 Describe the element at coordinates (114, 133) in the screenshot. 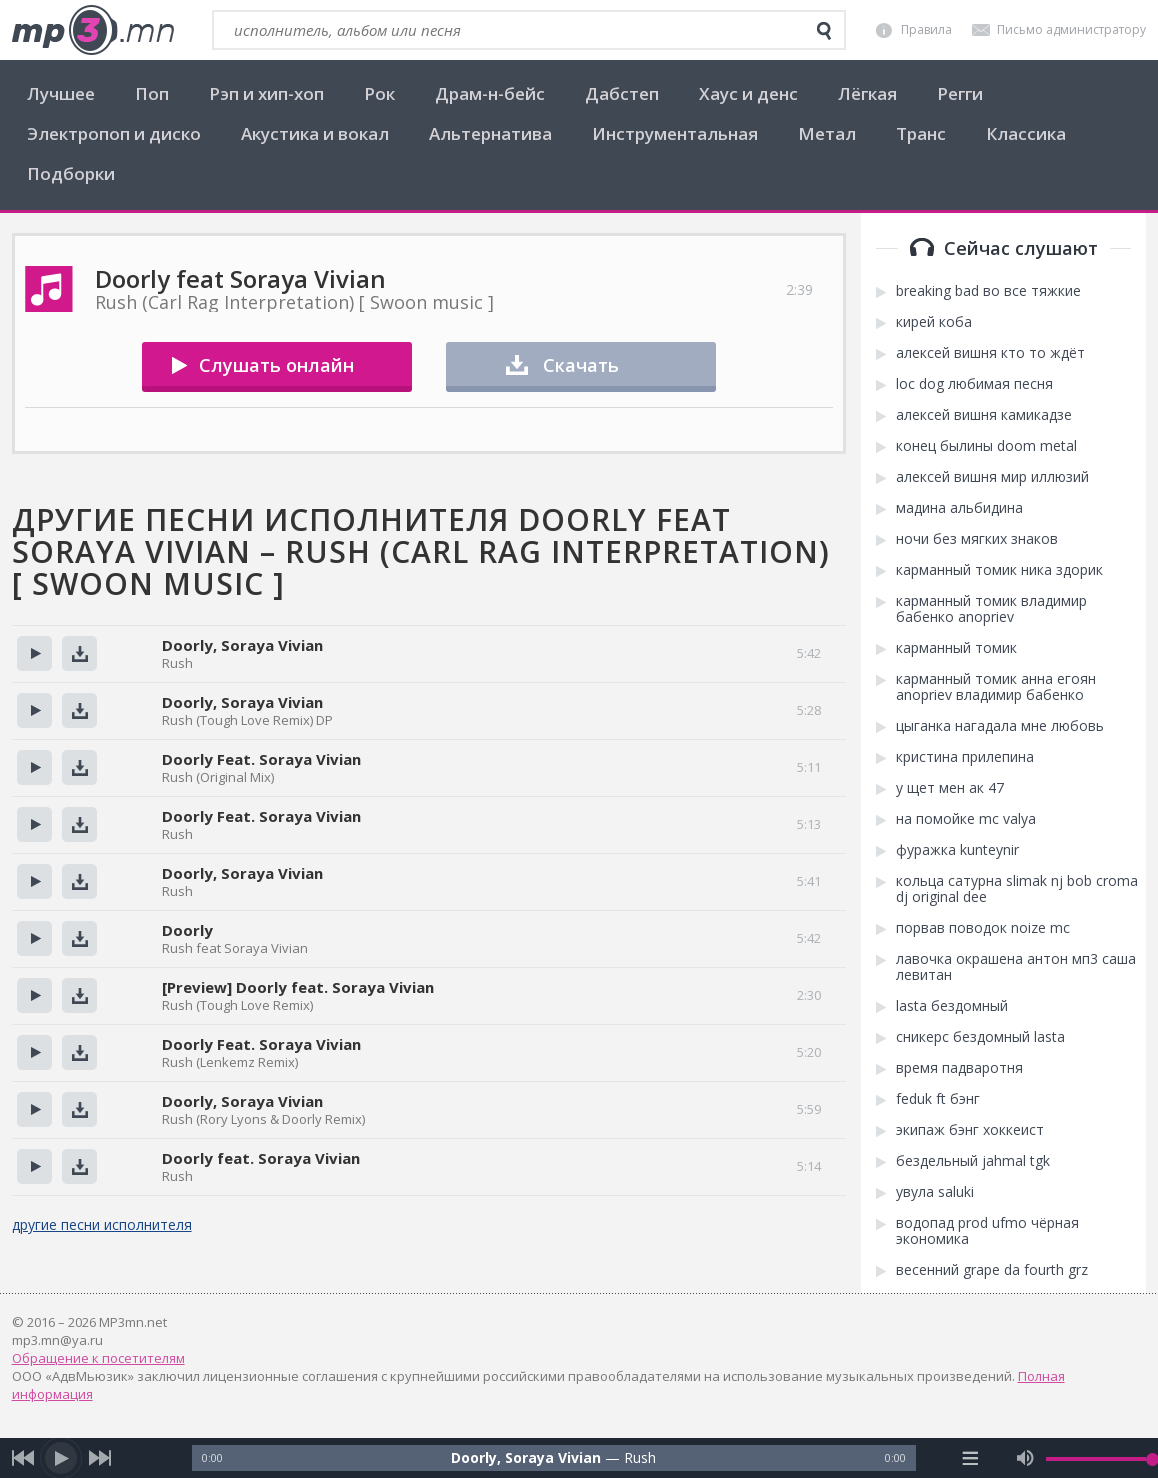

I see `Электропоп и диско` at that location.